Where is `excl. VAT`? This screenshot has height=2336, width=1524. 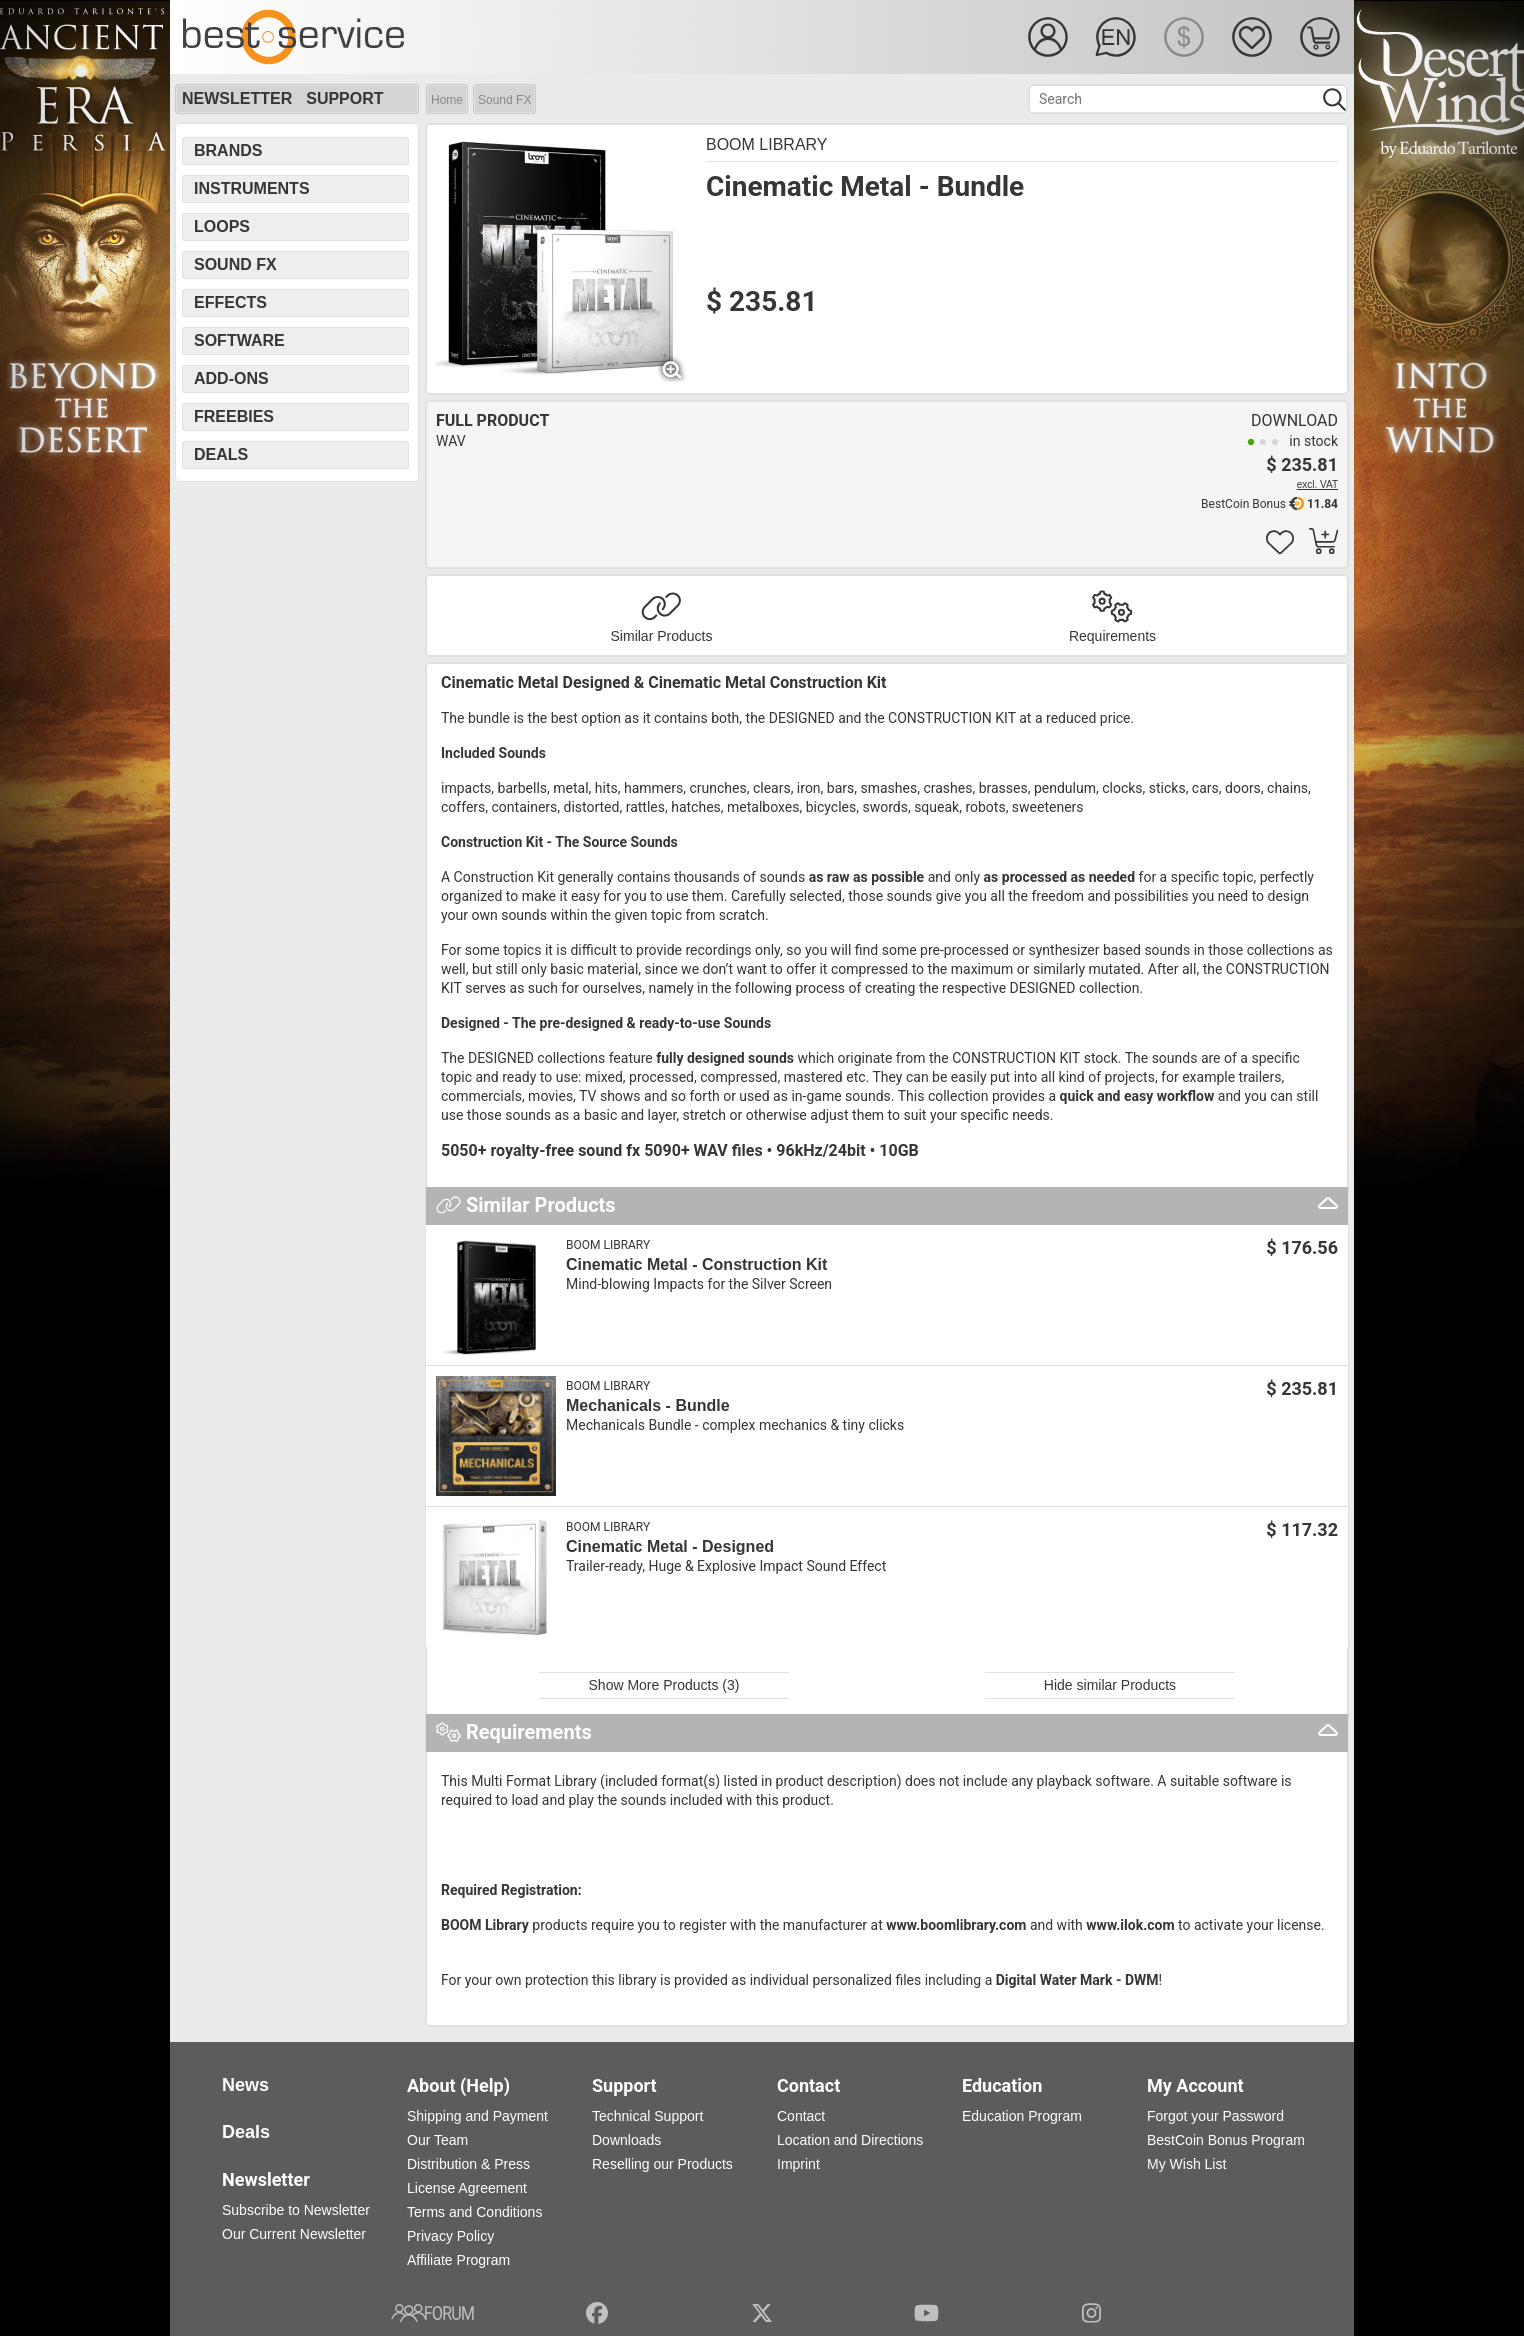 excl. VAT is located at coordinates (1317, 484).